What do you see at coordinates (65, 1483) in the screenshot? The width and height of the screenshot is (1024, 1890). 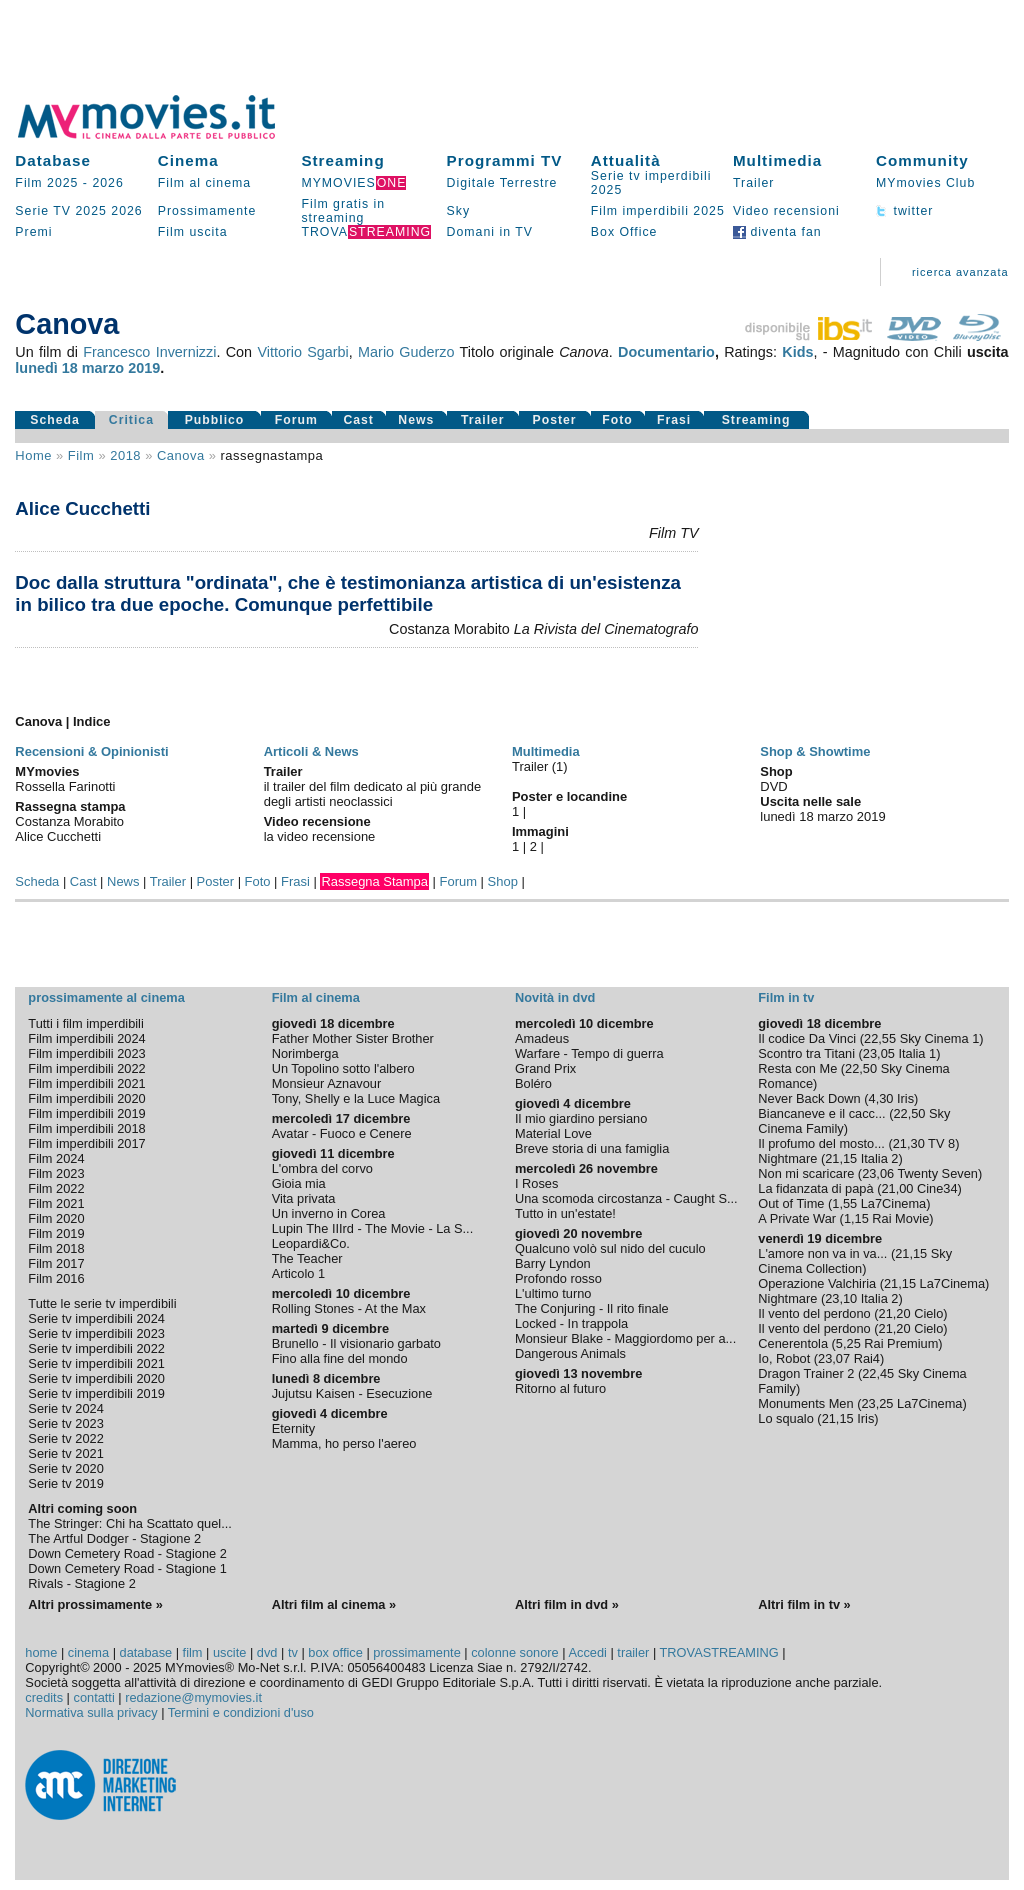 I see `Serie tv 2019` at bounding box center [65, 1483].